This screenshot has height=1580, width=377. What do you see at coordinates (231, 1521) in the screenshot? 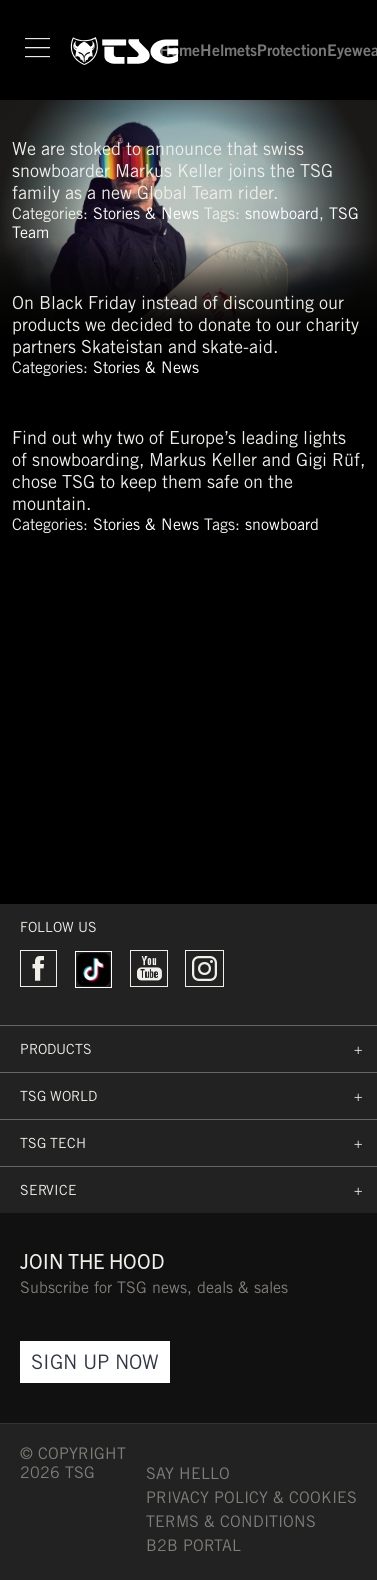
I see `TERMS & CONDITIONS` at bounding box center [231, 1521].